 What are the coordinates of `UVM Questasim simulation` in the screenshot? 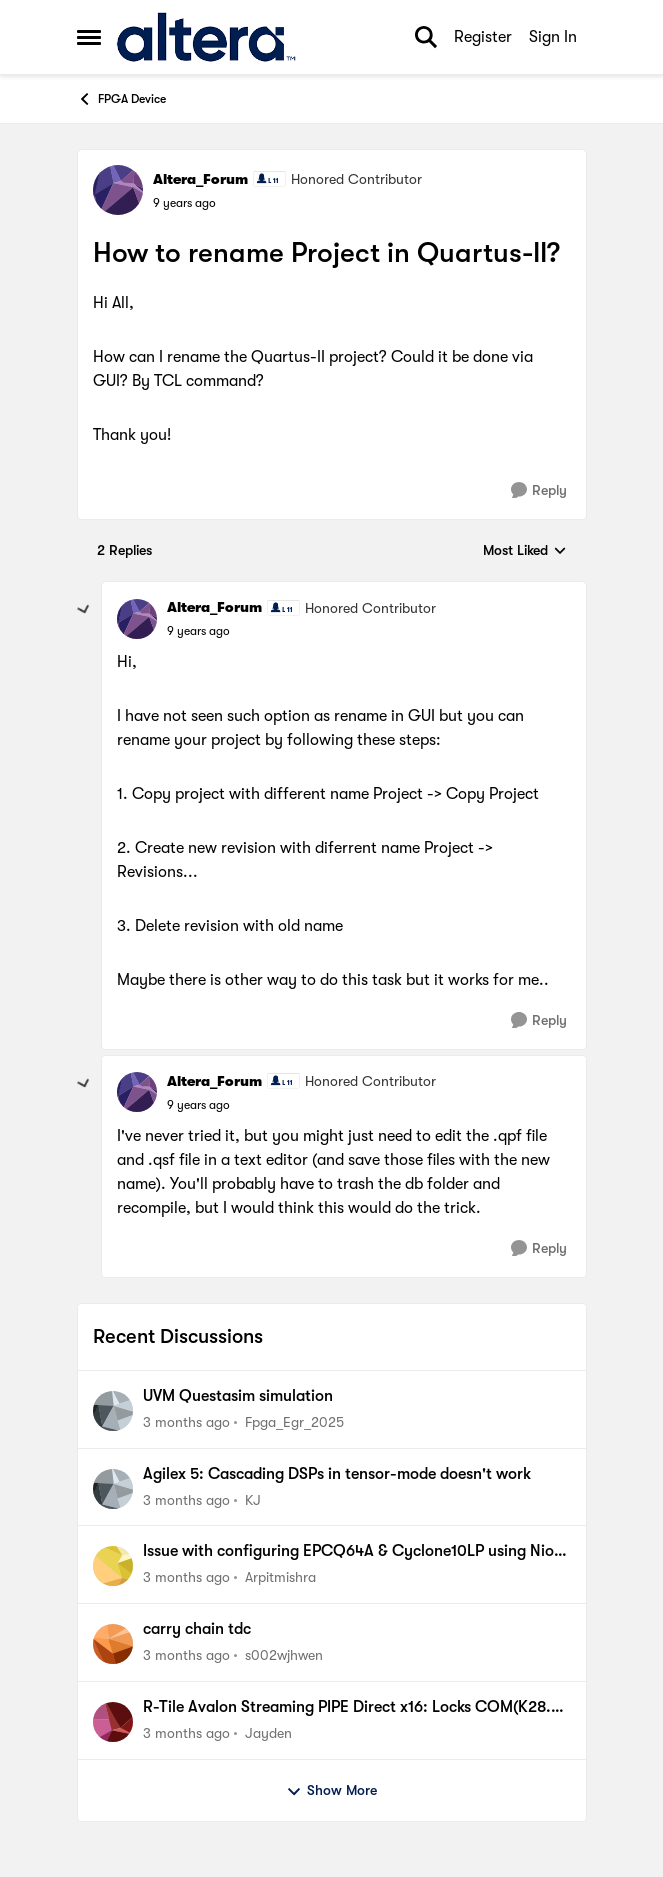 It's located at (238, 1396).